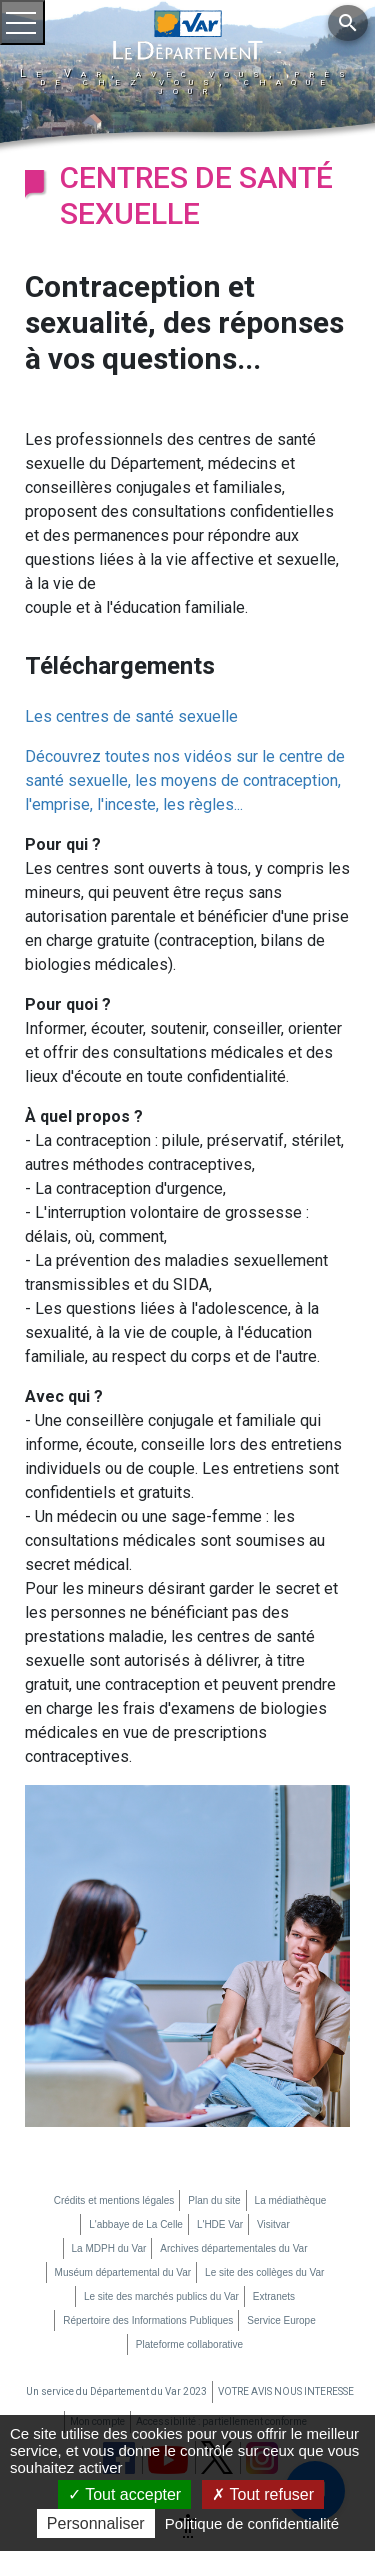 This screenshot has height=2551, width=375. Describe the element at coordinates (264, 2272) in the screenshot. I see `Le site des collèges du Var [Le site des collèges du Var (nouvelle fenêtre)]` at that location.